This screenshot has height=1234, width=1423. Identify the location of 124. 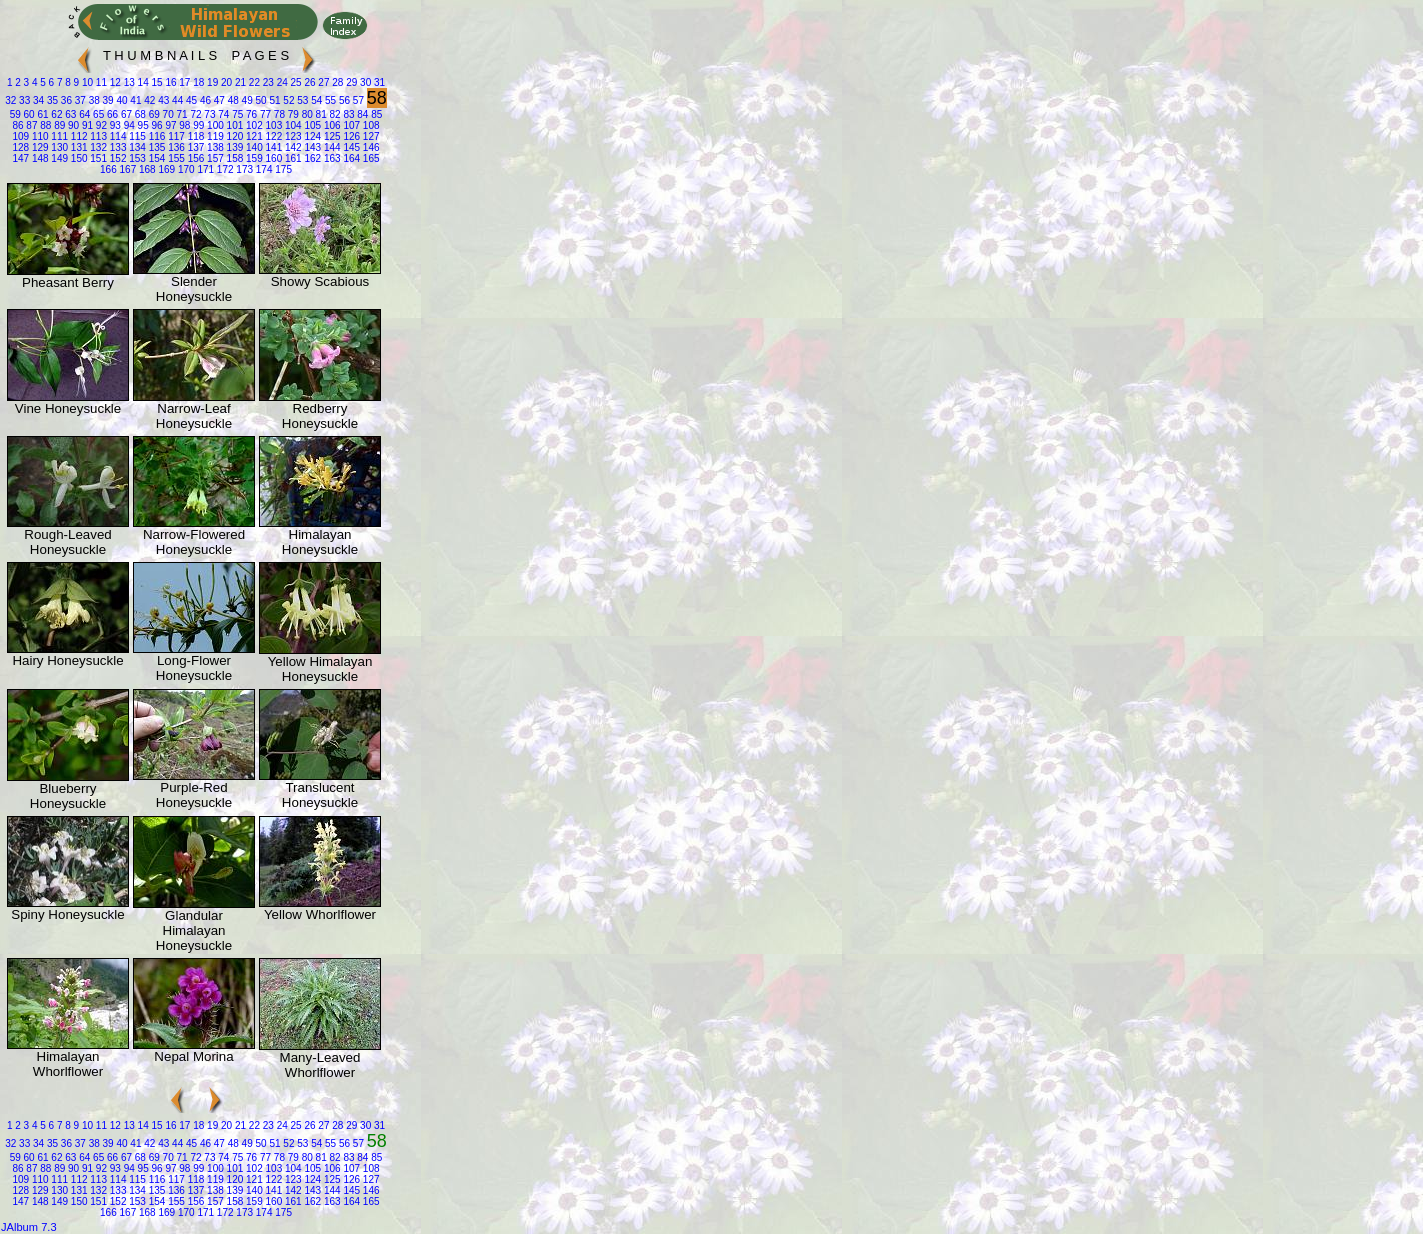
(311, 136).